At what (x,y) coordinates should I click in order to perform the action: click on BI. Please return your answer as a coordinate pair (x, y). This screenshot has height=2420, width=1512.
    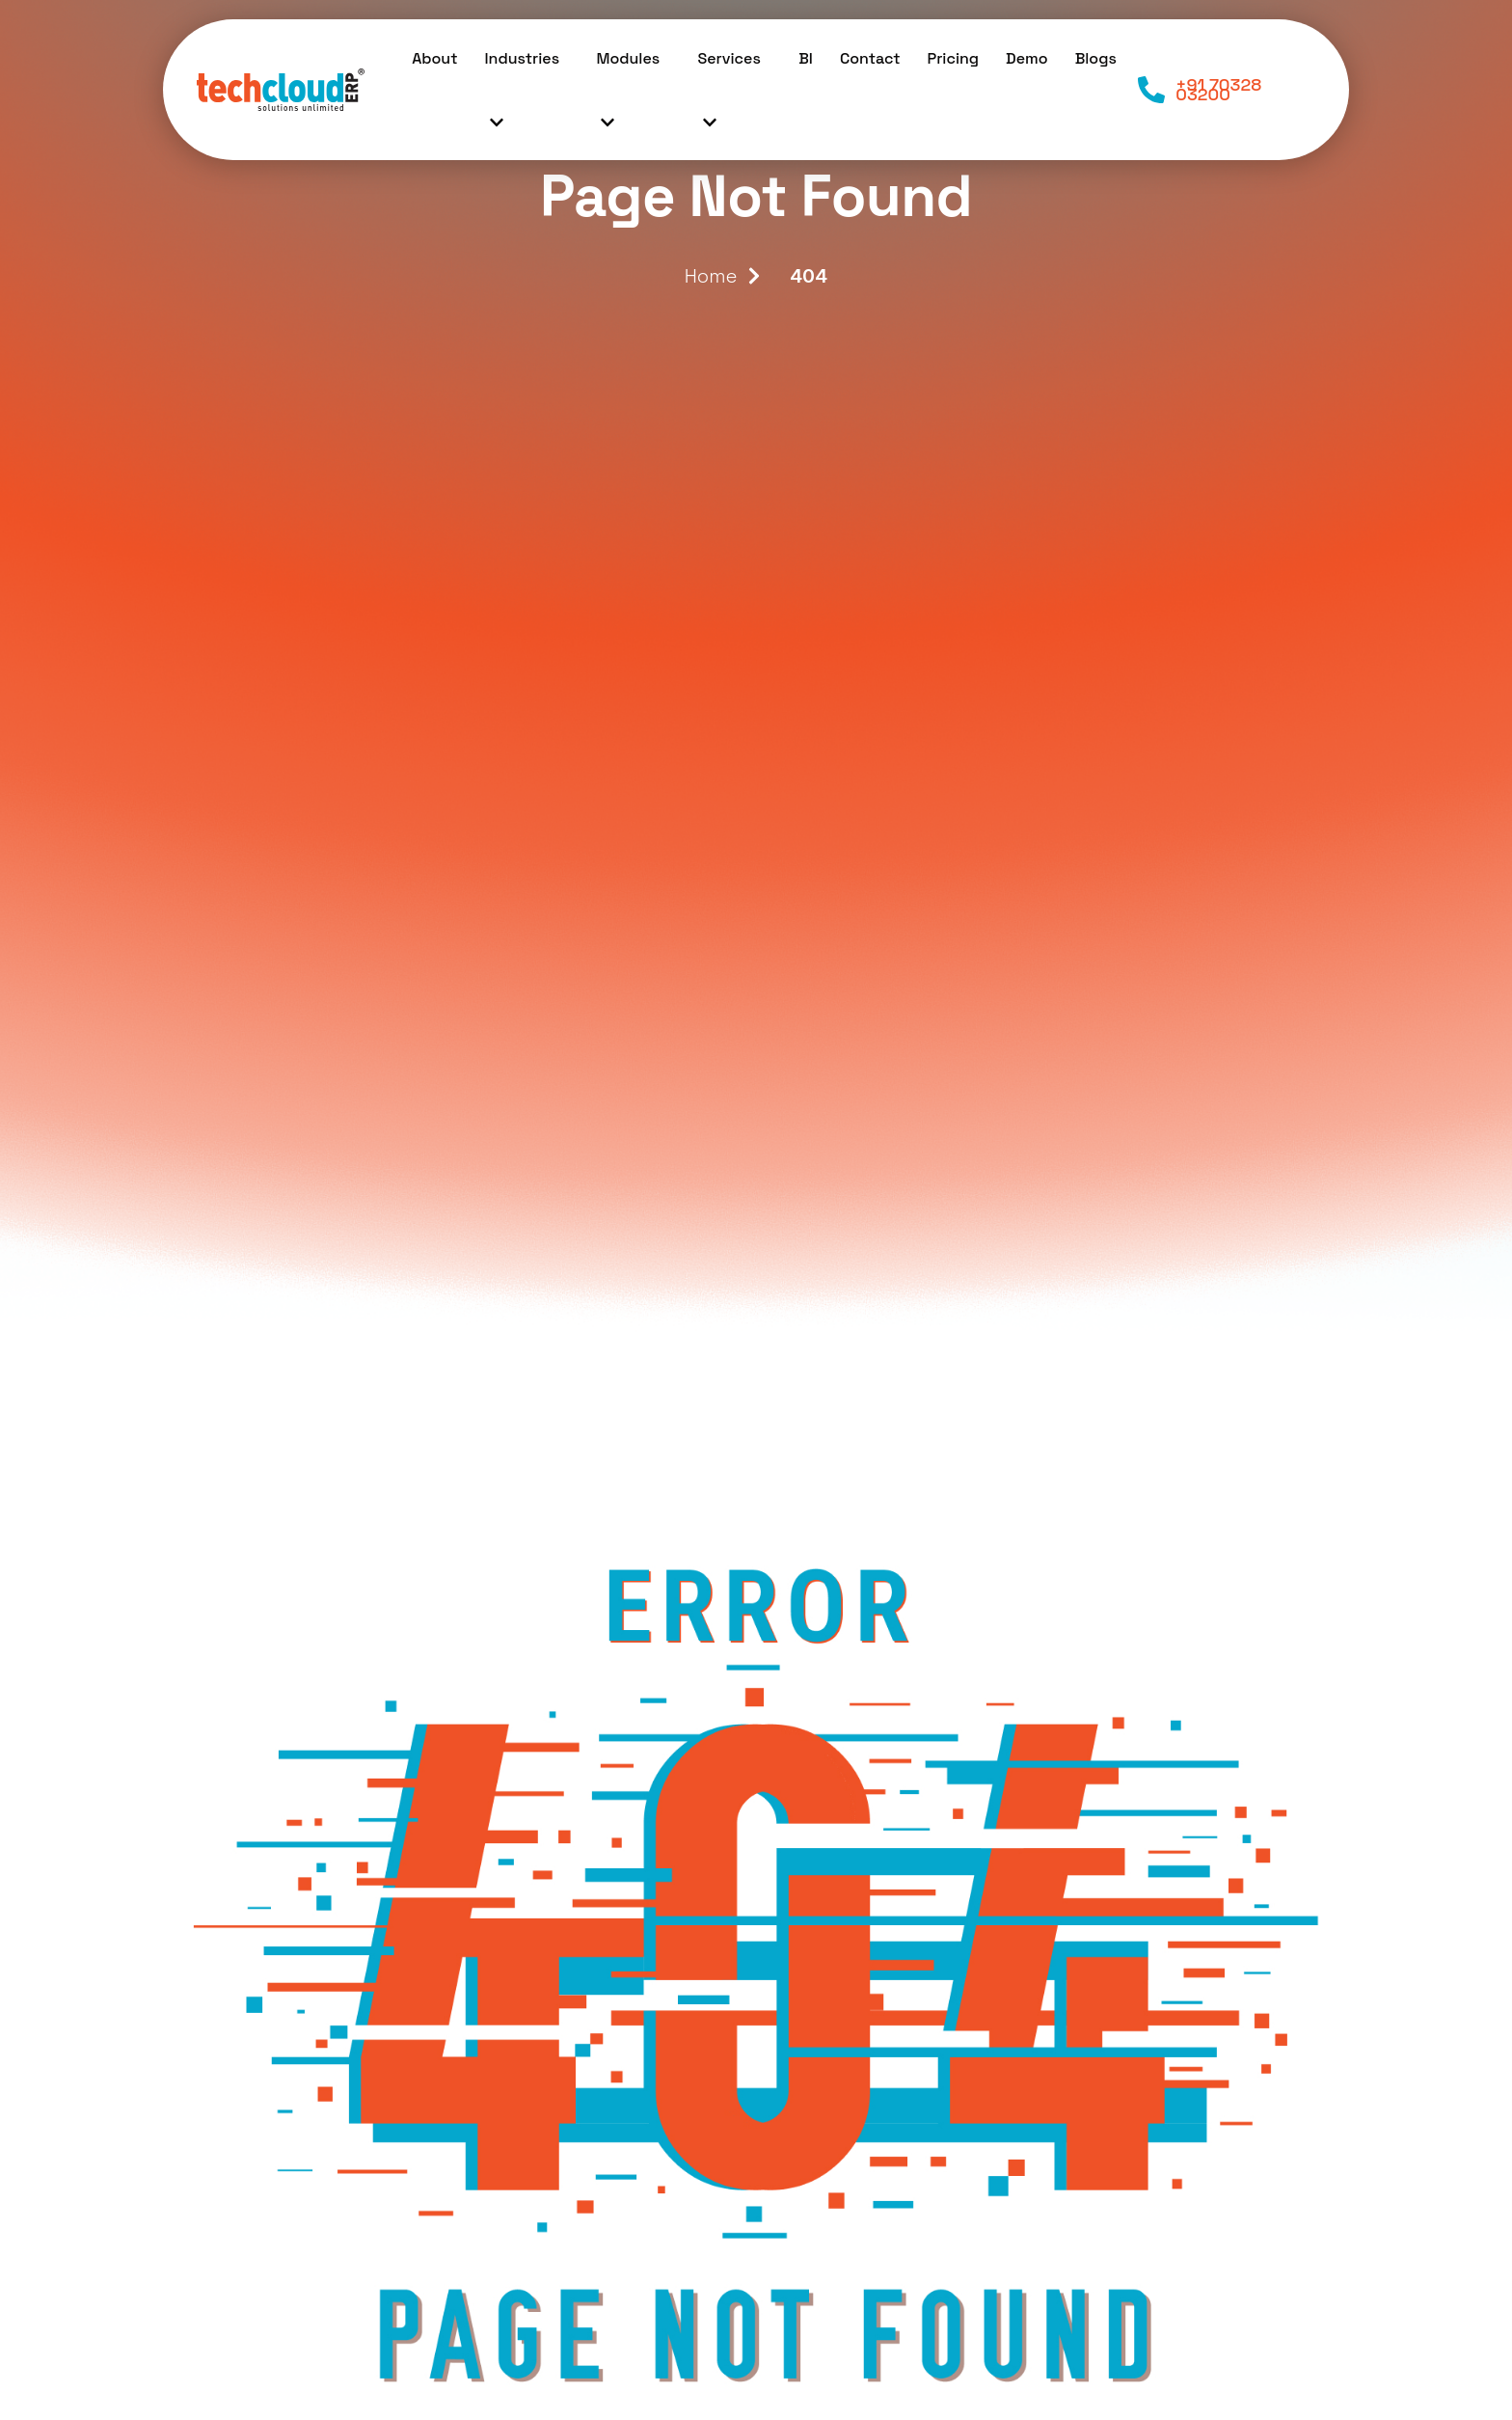
    Looking at the image, I should click on (805, 58).